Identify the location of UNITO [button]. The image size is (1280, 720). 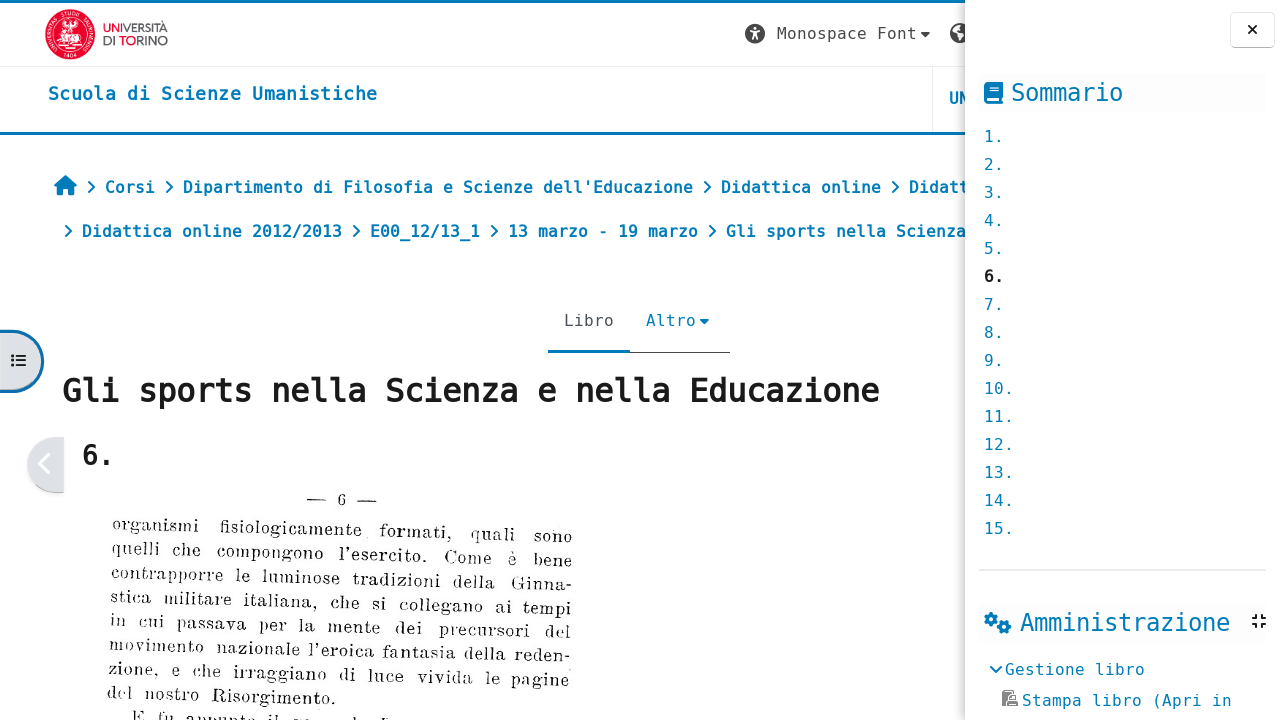
(726, 98).